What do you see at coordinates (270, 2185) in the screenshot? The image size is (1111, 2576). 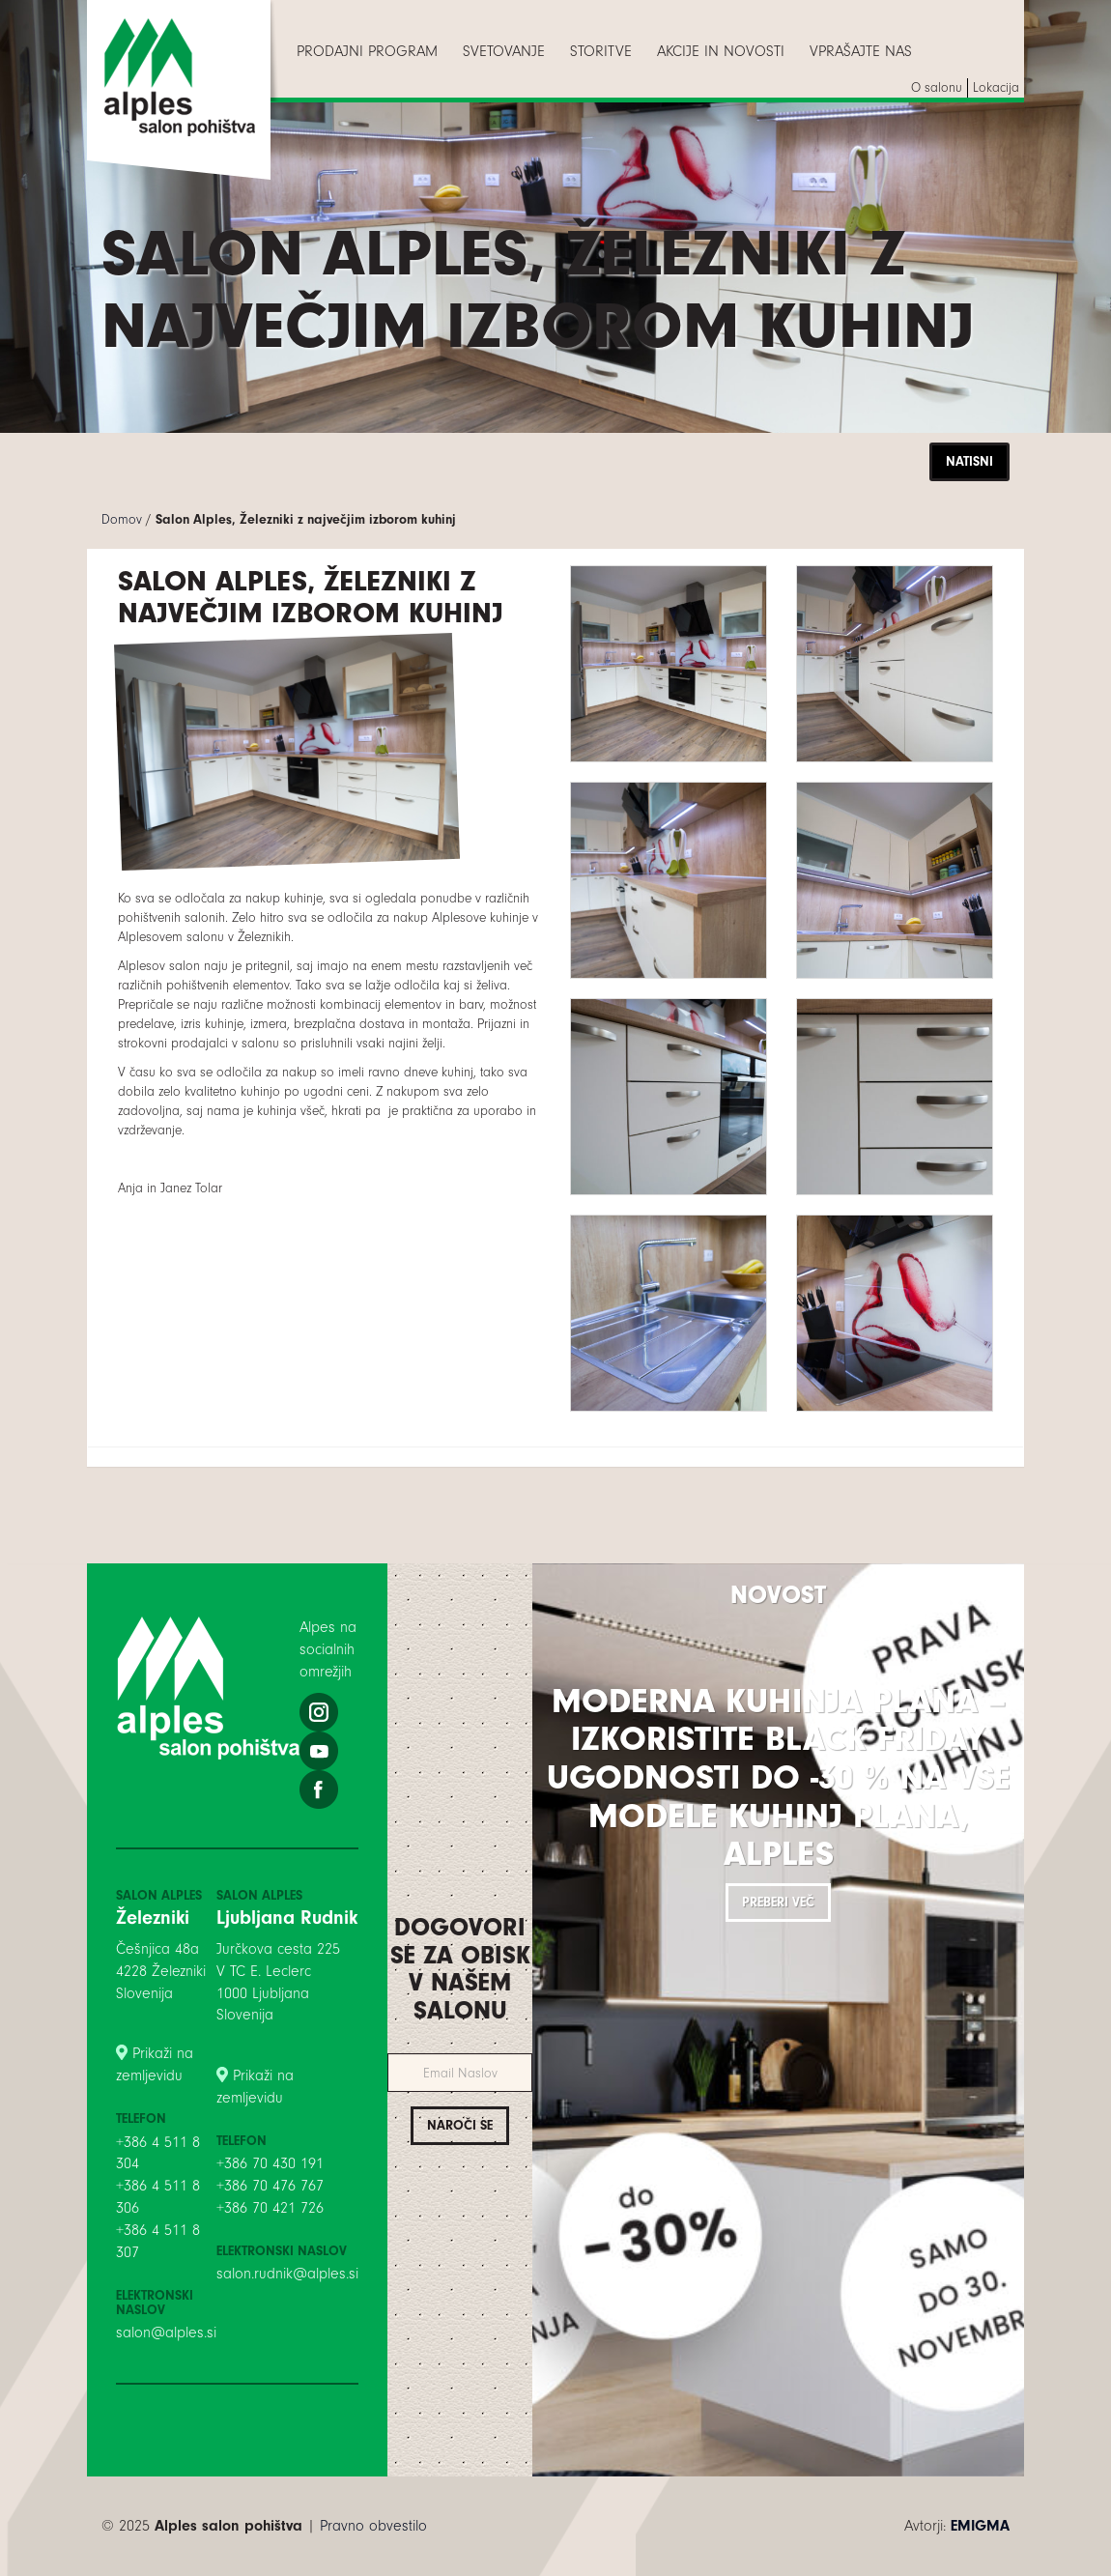 I see `+386 70 476 767` at bounding box center [270, 2185].